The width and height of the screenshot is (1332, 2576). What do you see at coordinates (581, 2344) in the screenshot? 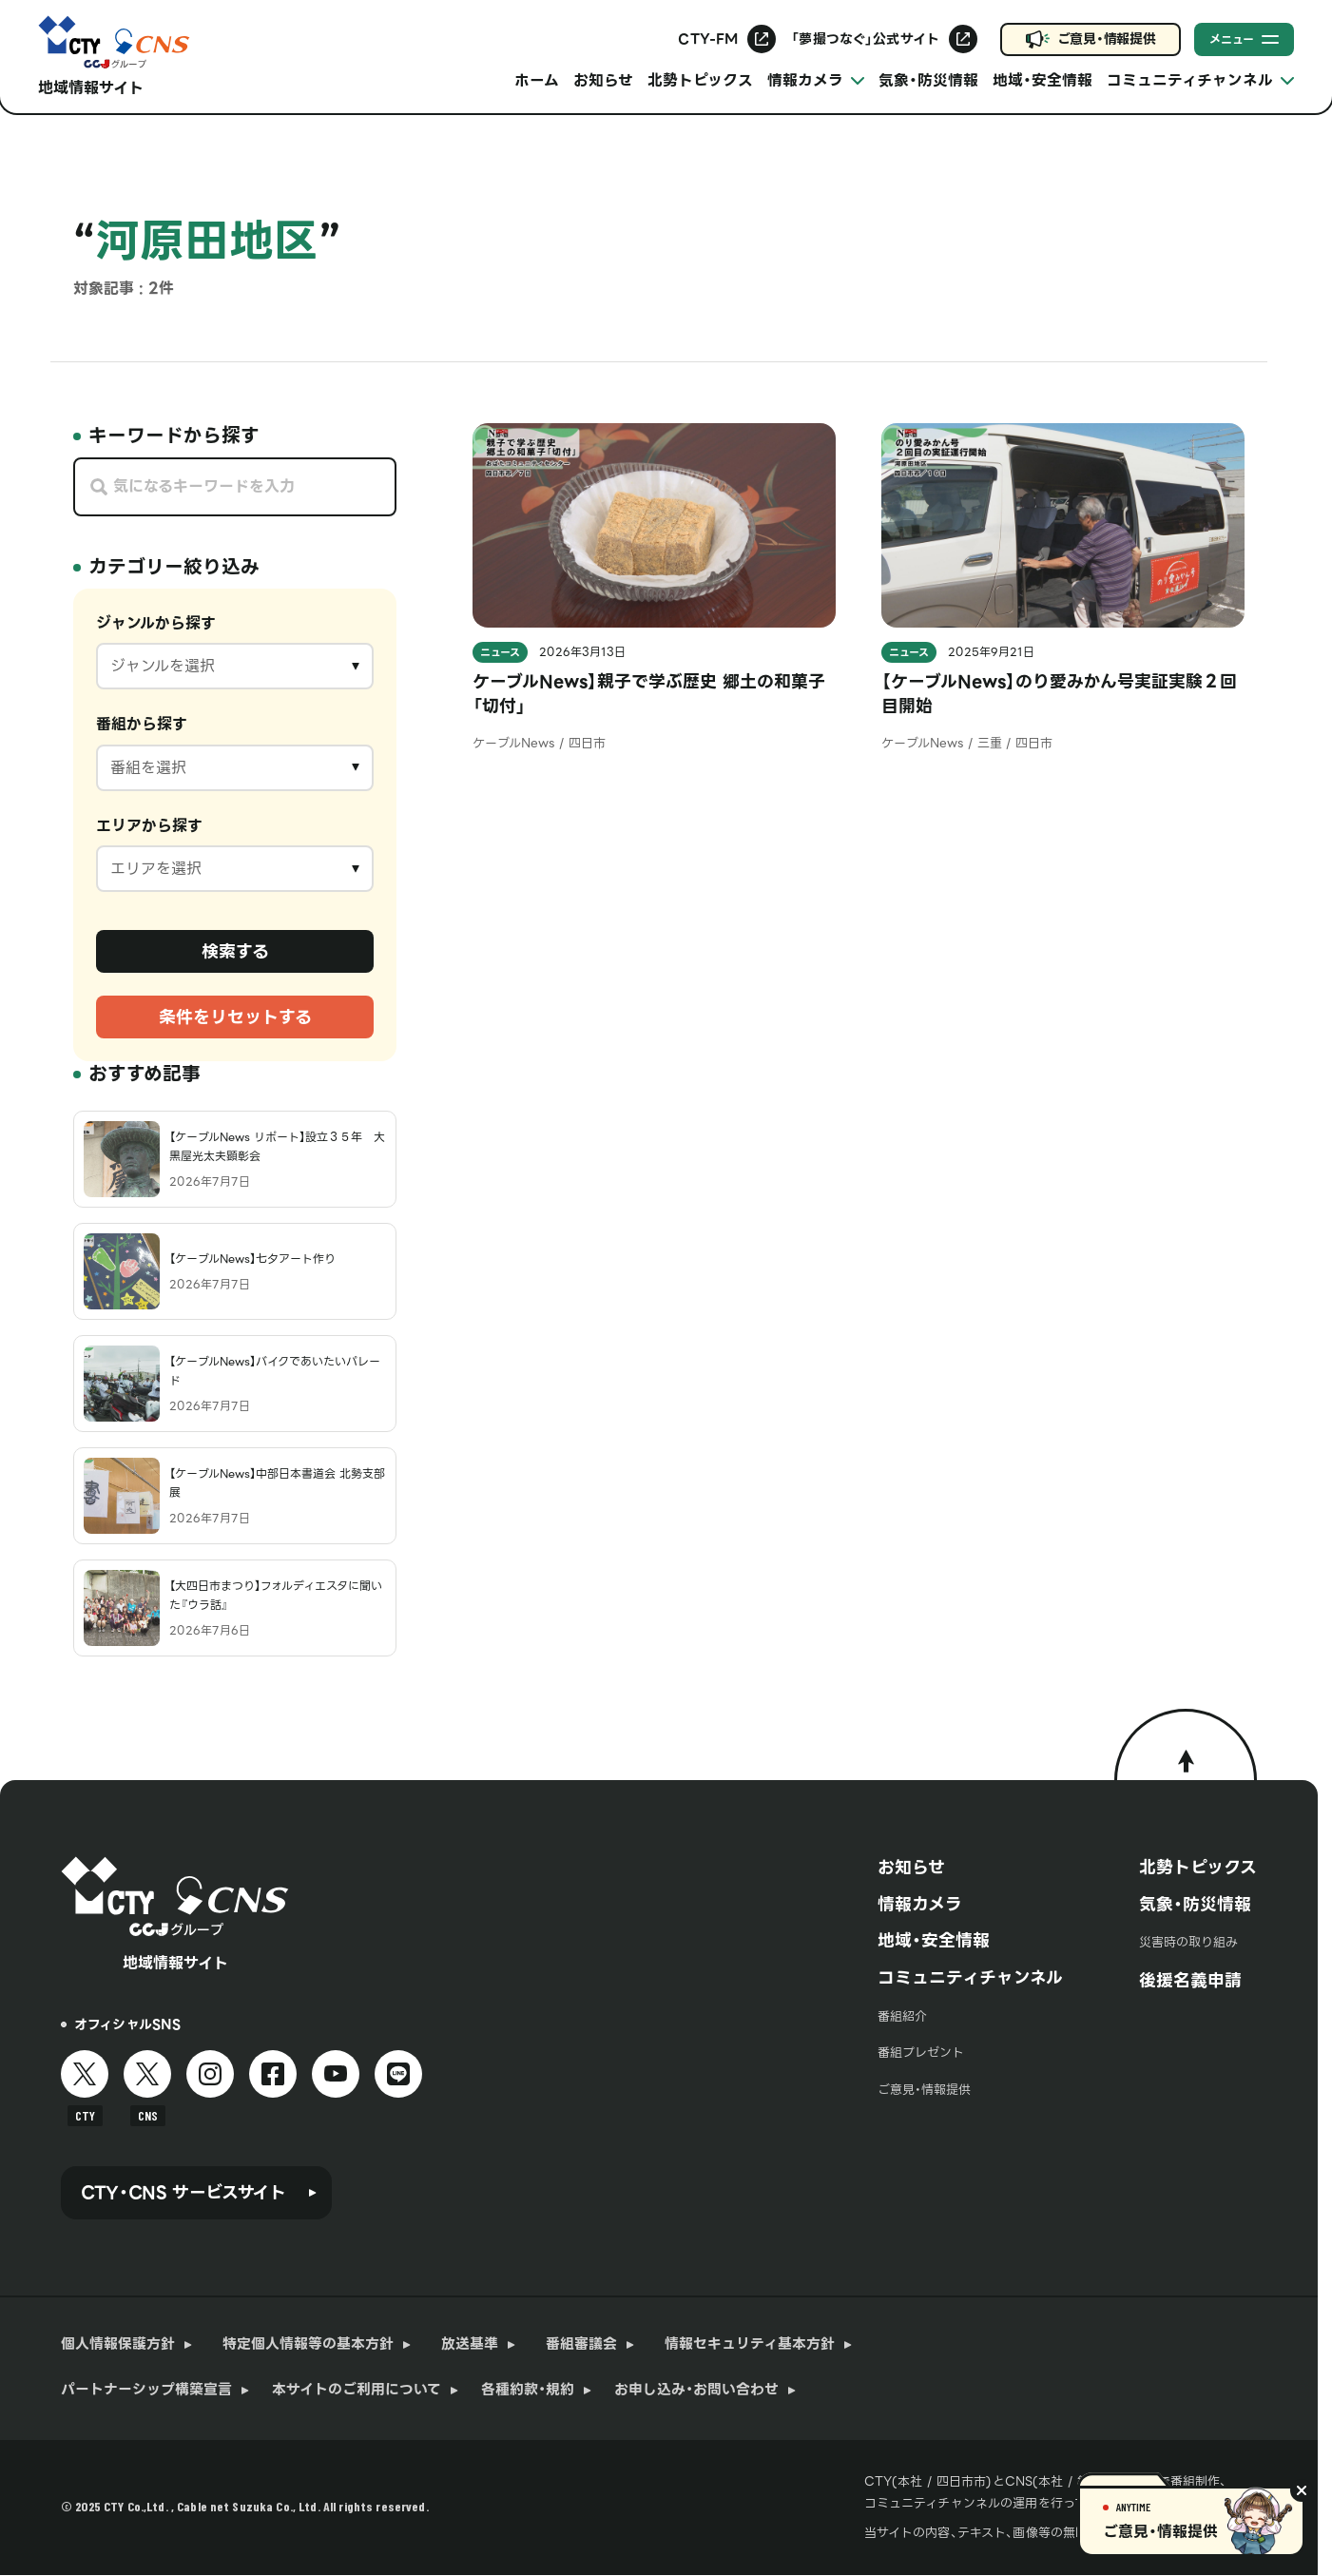
I see `番組審議会` at bounding box center [581, 2344].